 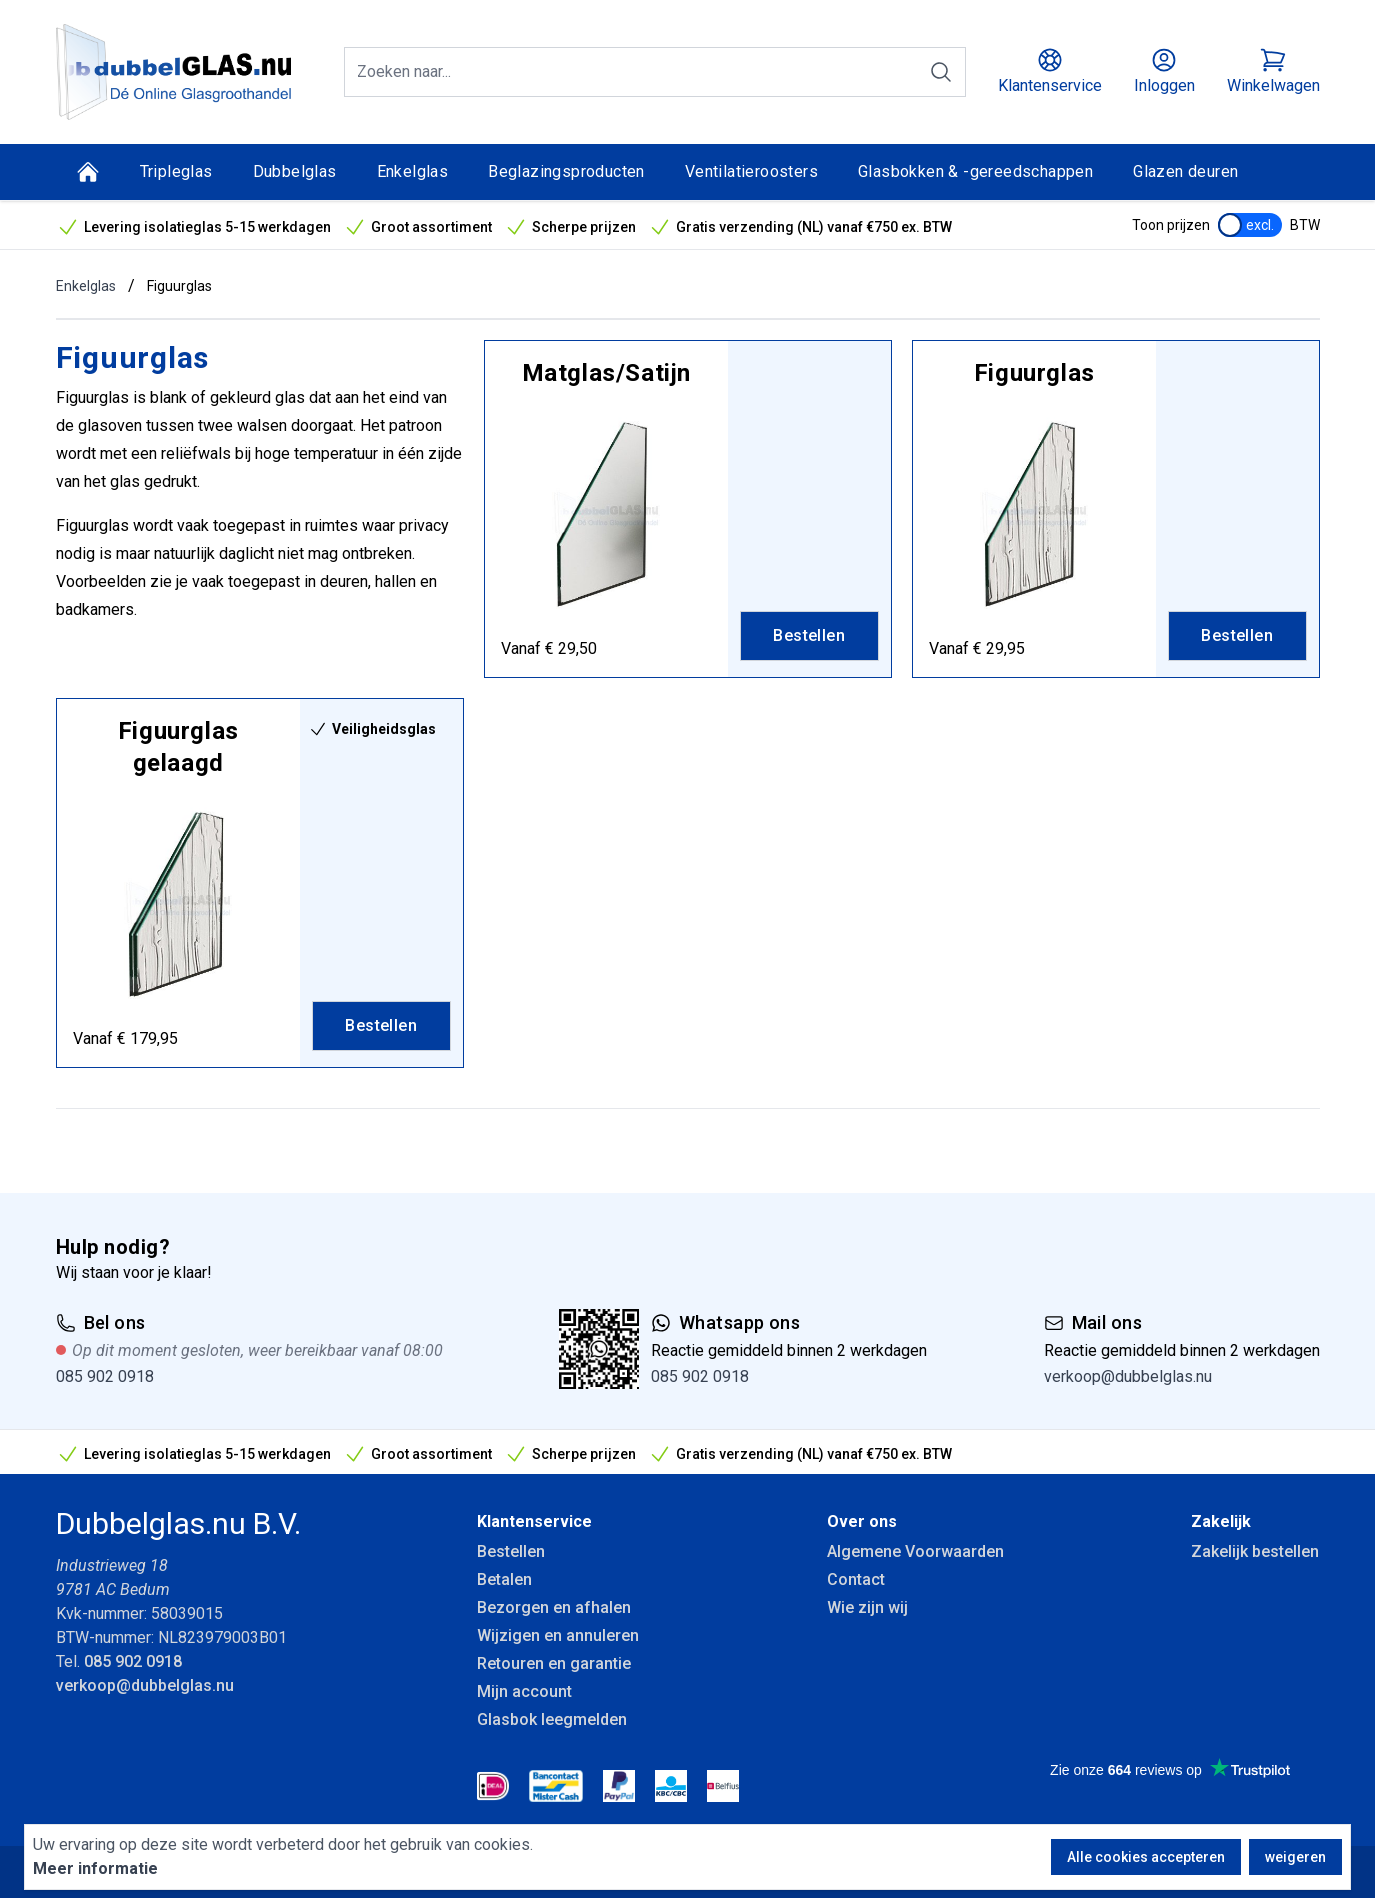 What do you see at coordinates (554, 1607) in the screenshot?
I see `Bezorgen en afhalen` at bounding box center [554, 1607].